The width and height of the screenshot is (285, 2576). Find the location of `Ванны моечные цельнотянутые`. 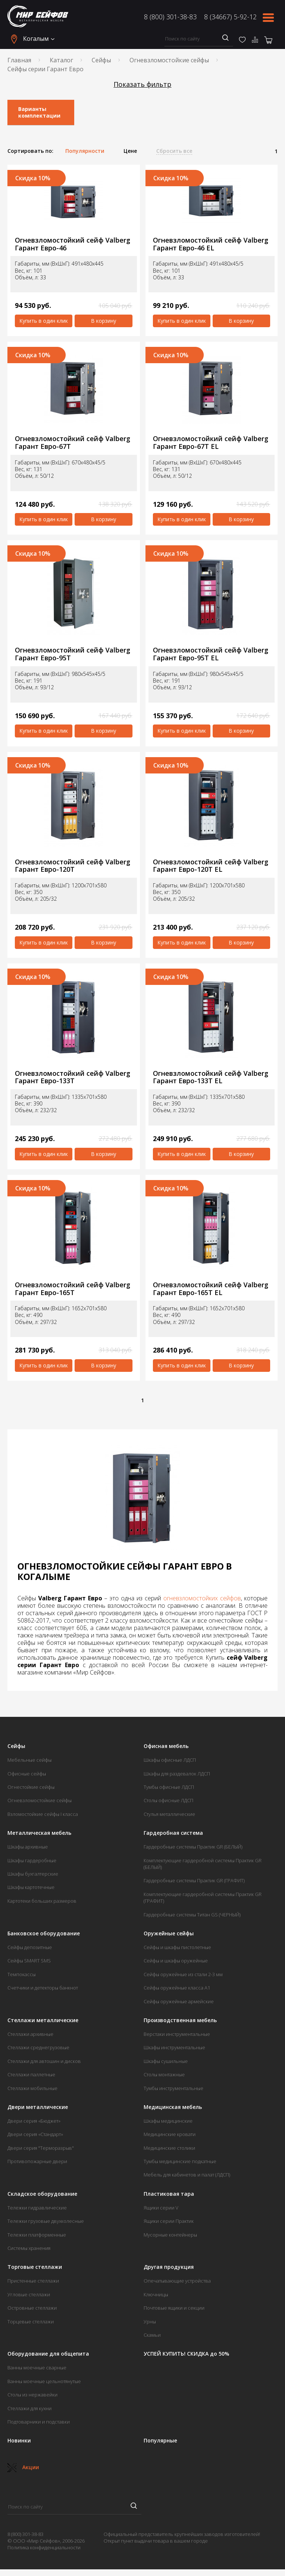

Ванны моечные цельнотянутые is located at coordinates (44, 2381).